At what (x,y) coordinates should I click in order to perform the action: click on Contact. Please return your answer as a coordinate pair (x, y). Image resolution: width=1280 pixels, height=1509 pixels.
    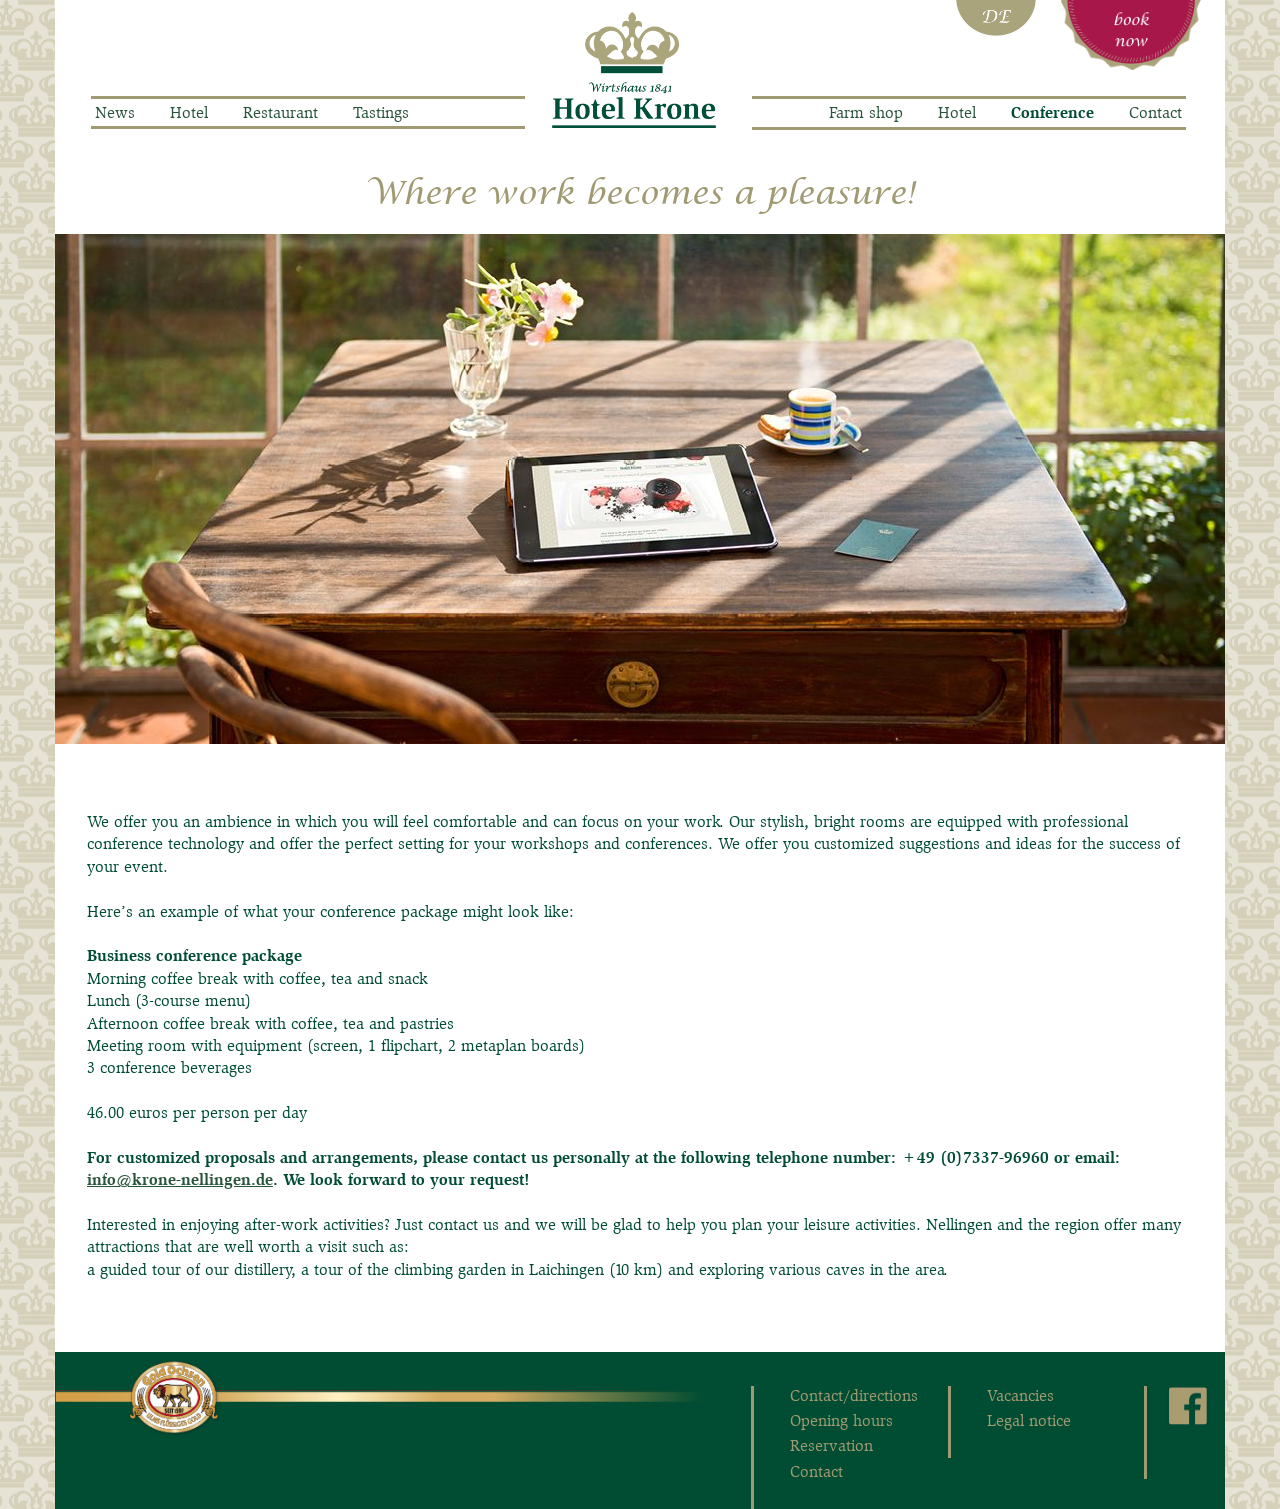
    Looking at the image, I should click on (1155, 112).